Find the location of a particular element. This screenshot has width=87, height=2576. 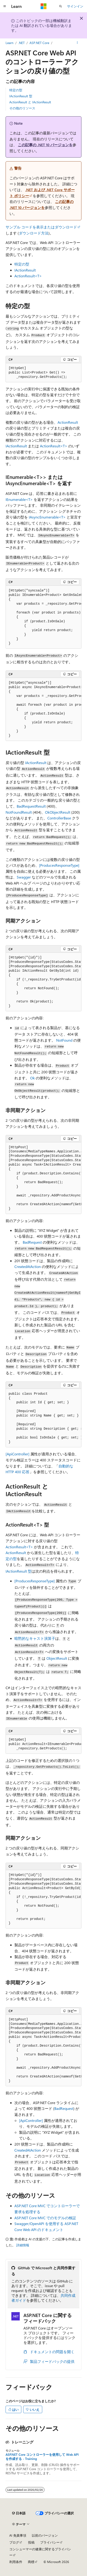

Ok is located at coordinates (32, 1077).